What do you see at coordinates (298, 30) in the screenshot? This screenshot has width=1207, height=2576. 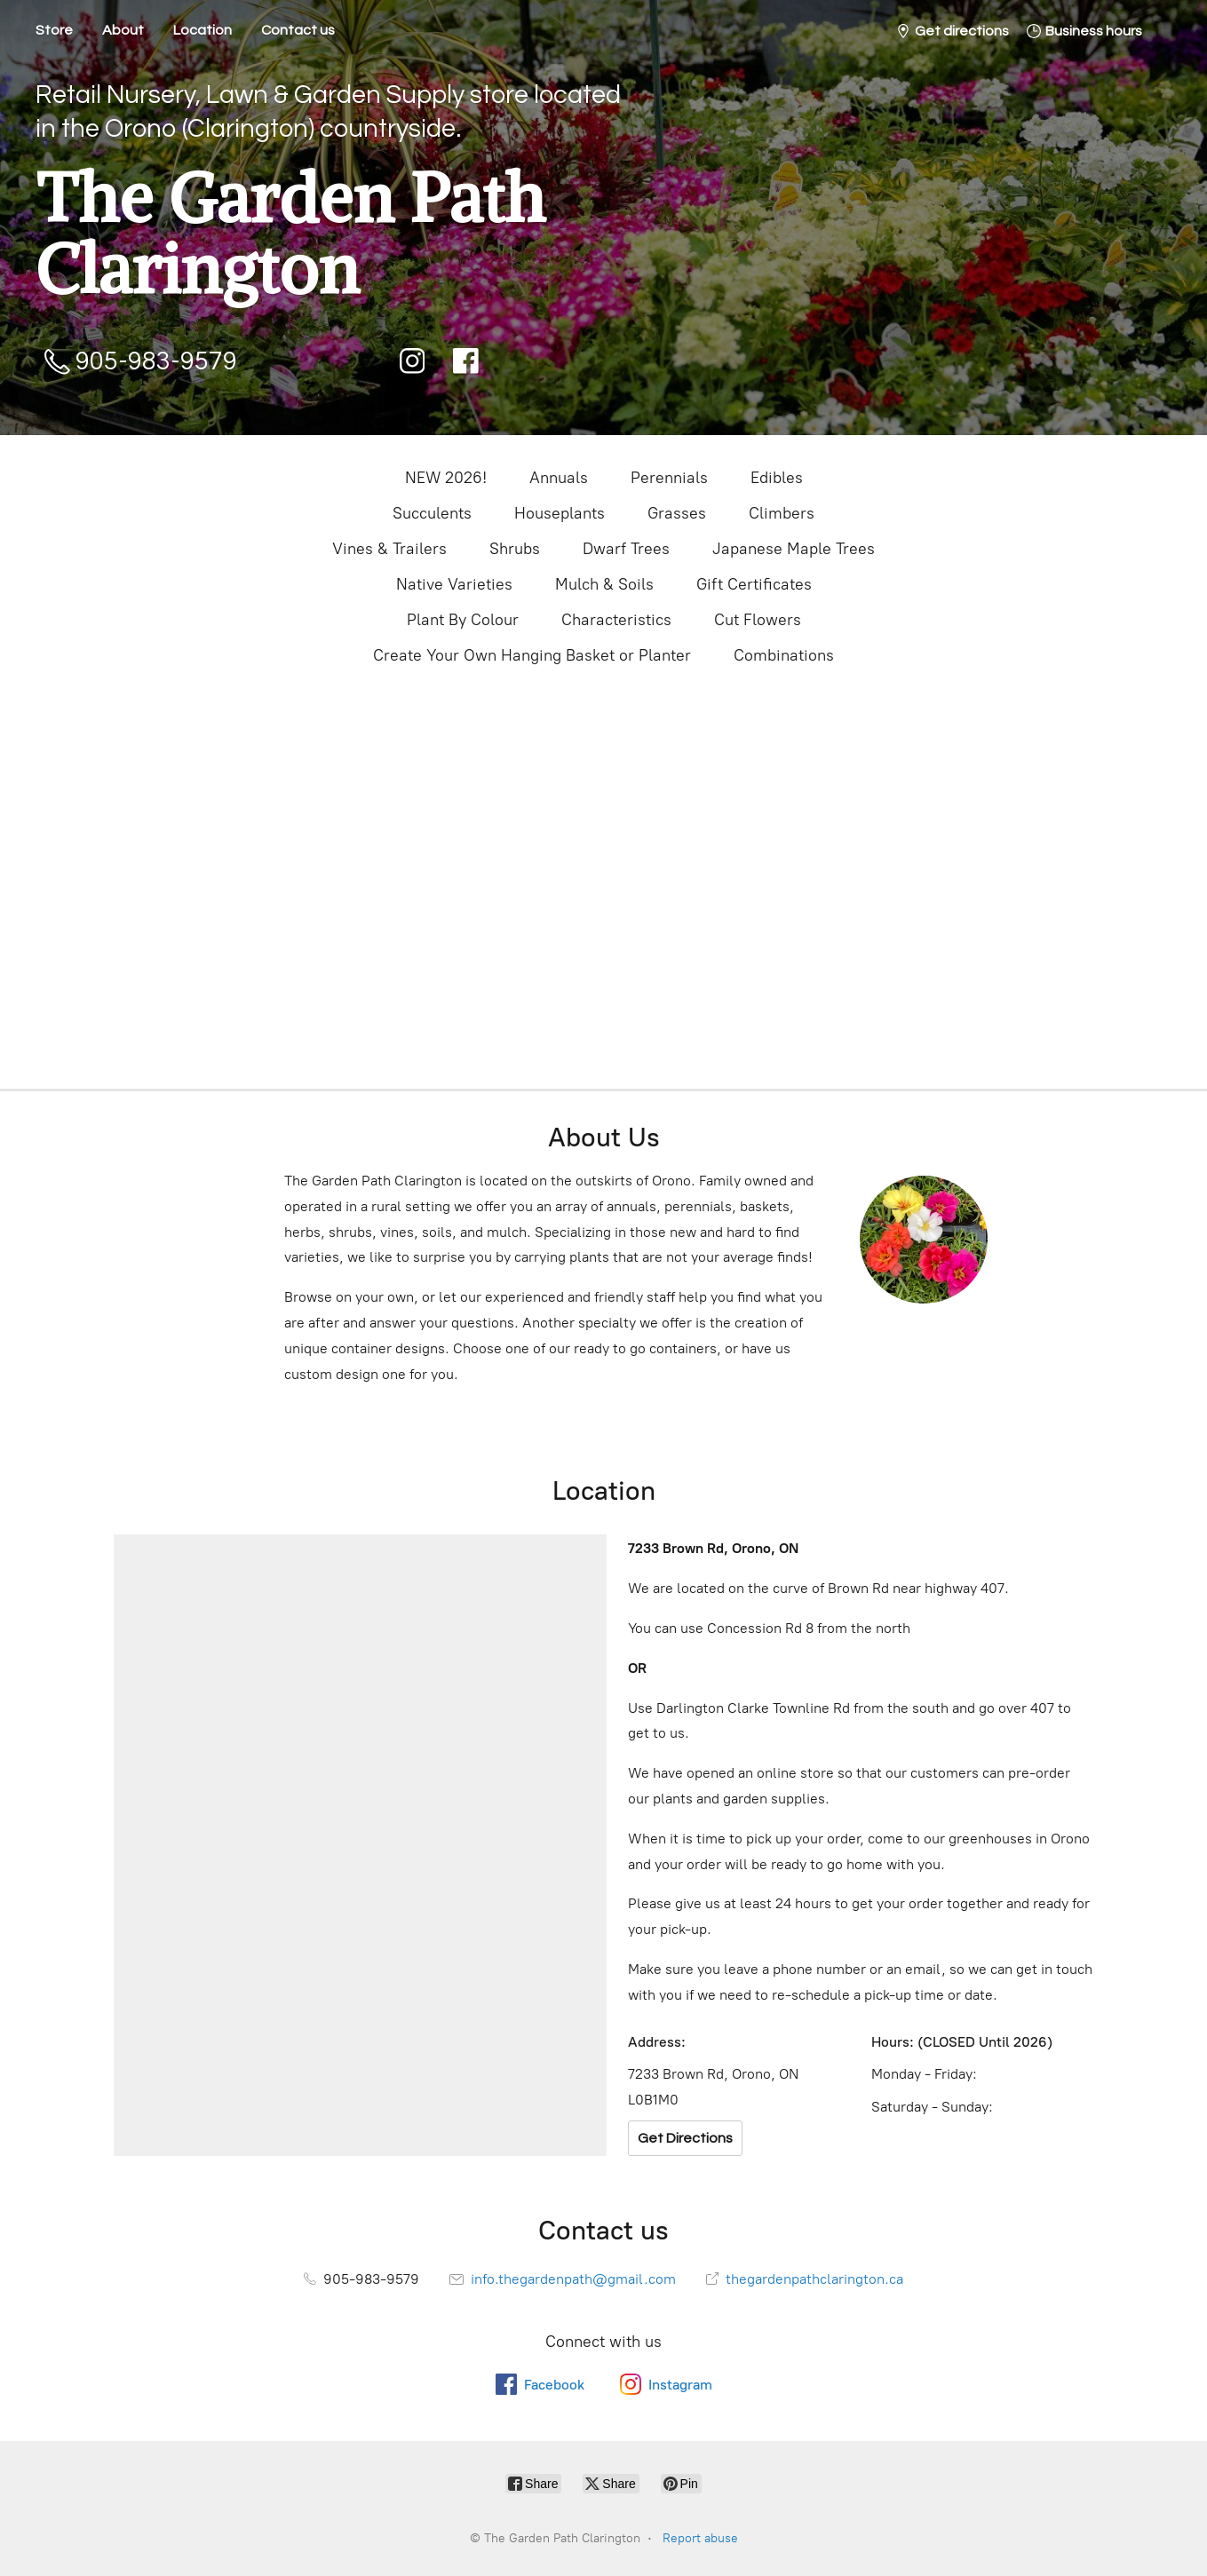 I see `Contact us` at bounding box center [298, 30].